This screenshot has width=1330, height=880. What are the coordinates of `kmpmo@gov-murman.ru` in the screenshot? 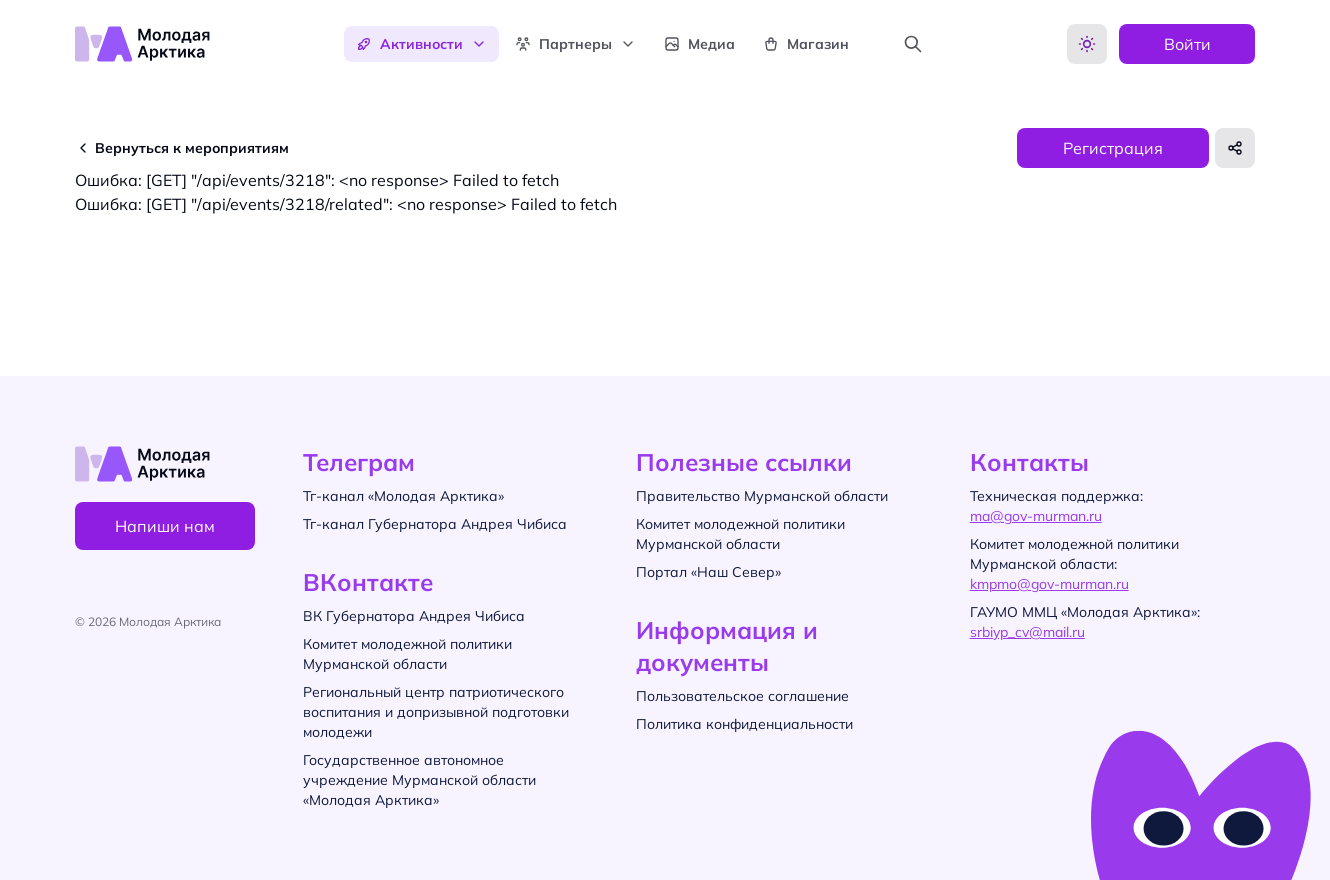 It's located at (1049, 584).